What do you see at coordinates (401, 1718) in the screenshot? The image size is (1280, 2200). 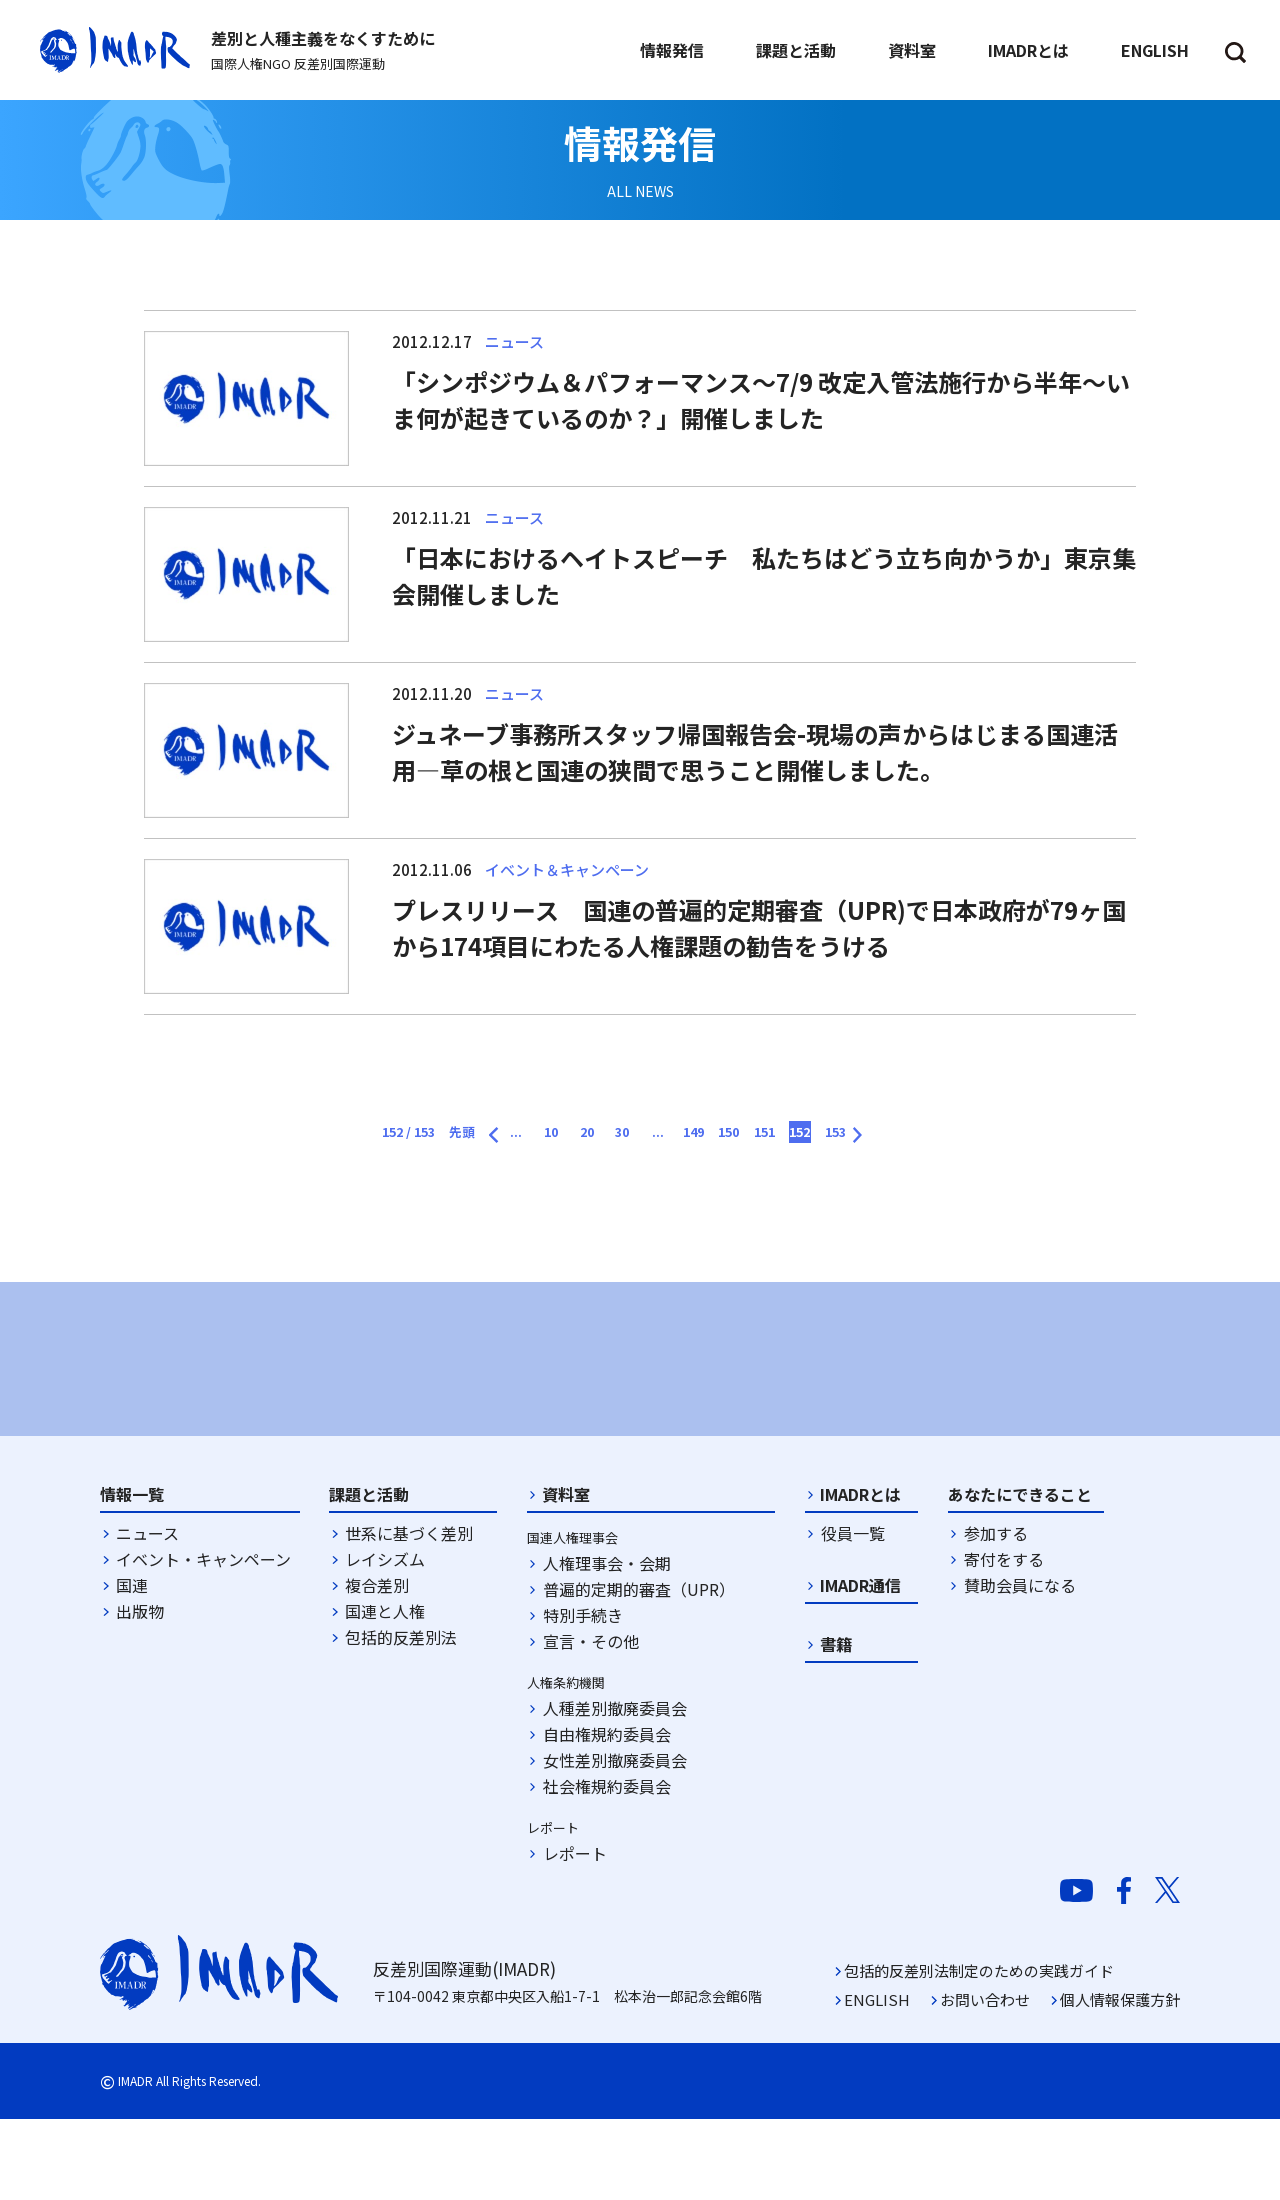 I see `包括的反差別法` at bounding box center [401, 1718].